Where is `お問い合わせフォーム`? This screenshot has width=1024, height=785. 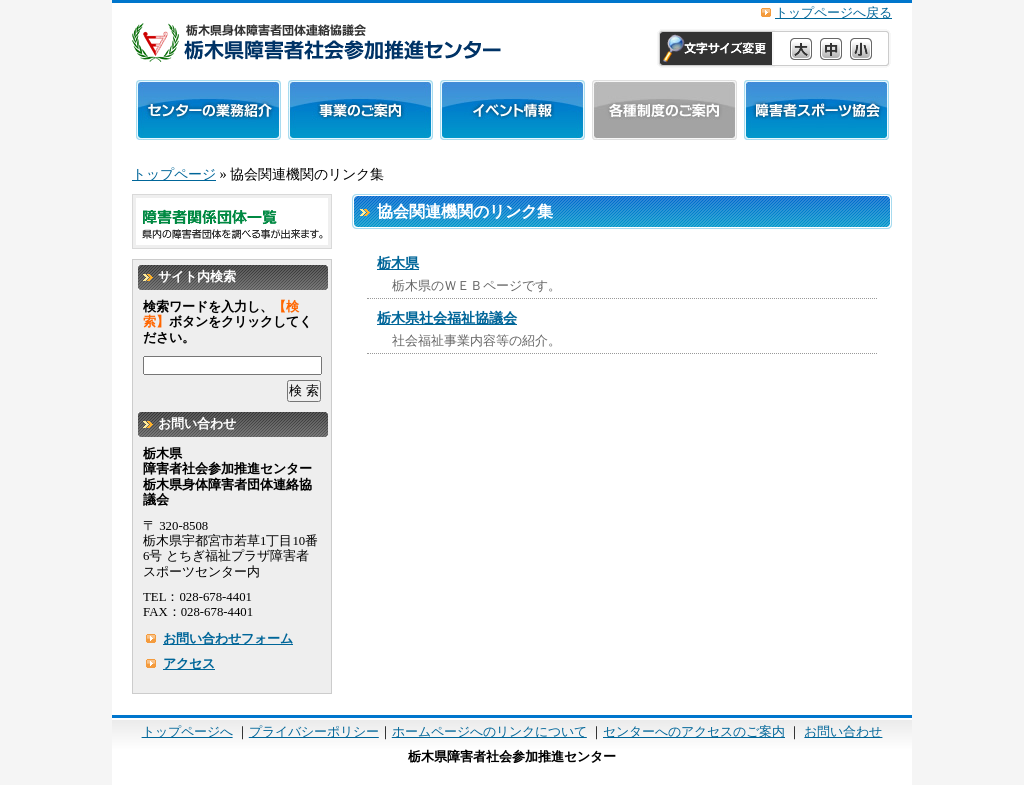 お問い合わせフォーム is located at coordinates (228, 639).